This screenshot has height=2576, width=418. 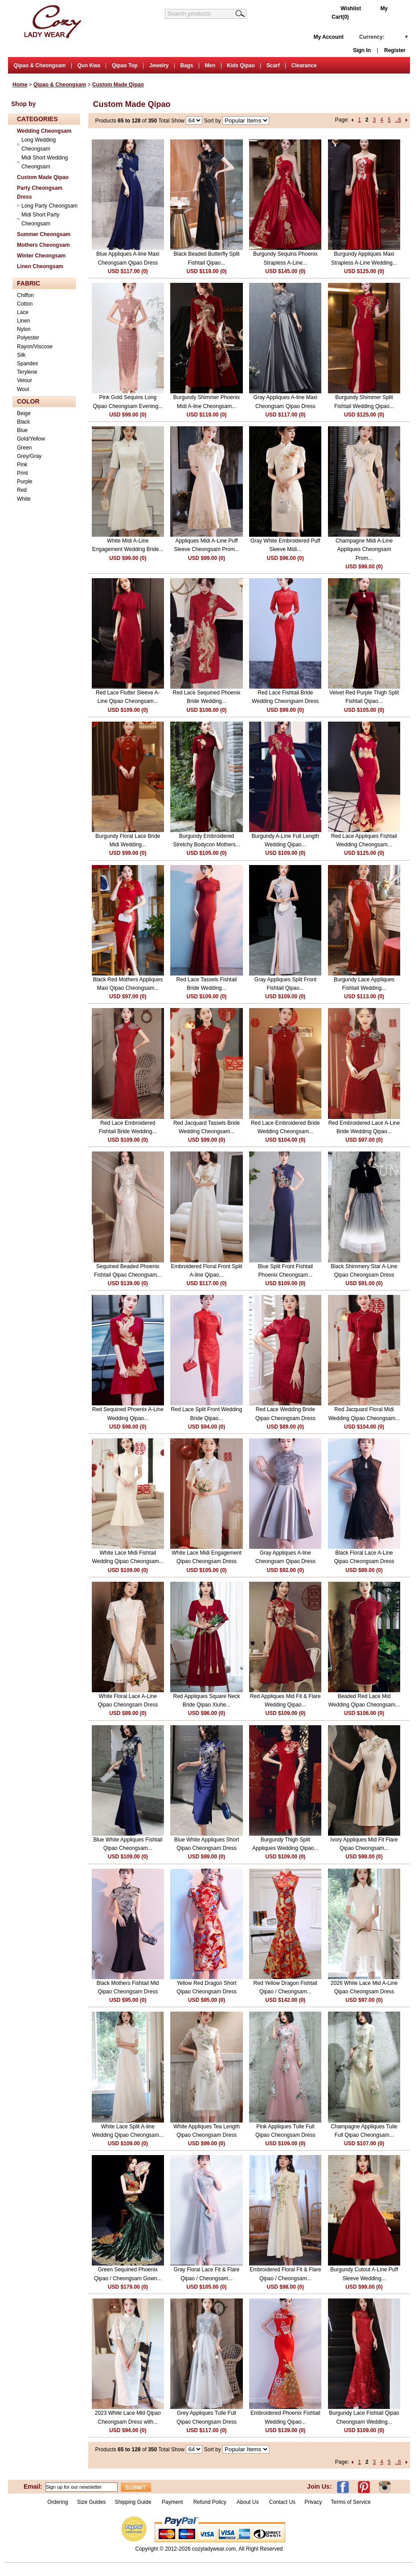 I want to click on Chiffon, so click(x=25, y=295).